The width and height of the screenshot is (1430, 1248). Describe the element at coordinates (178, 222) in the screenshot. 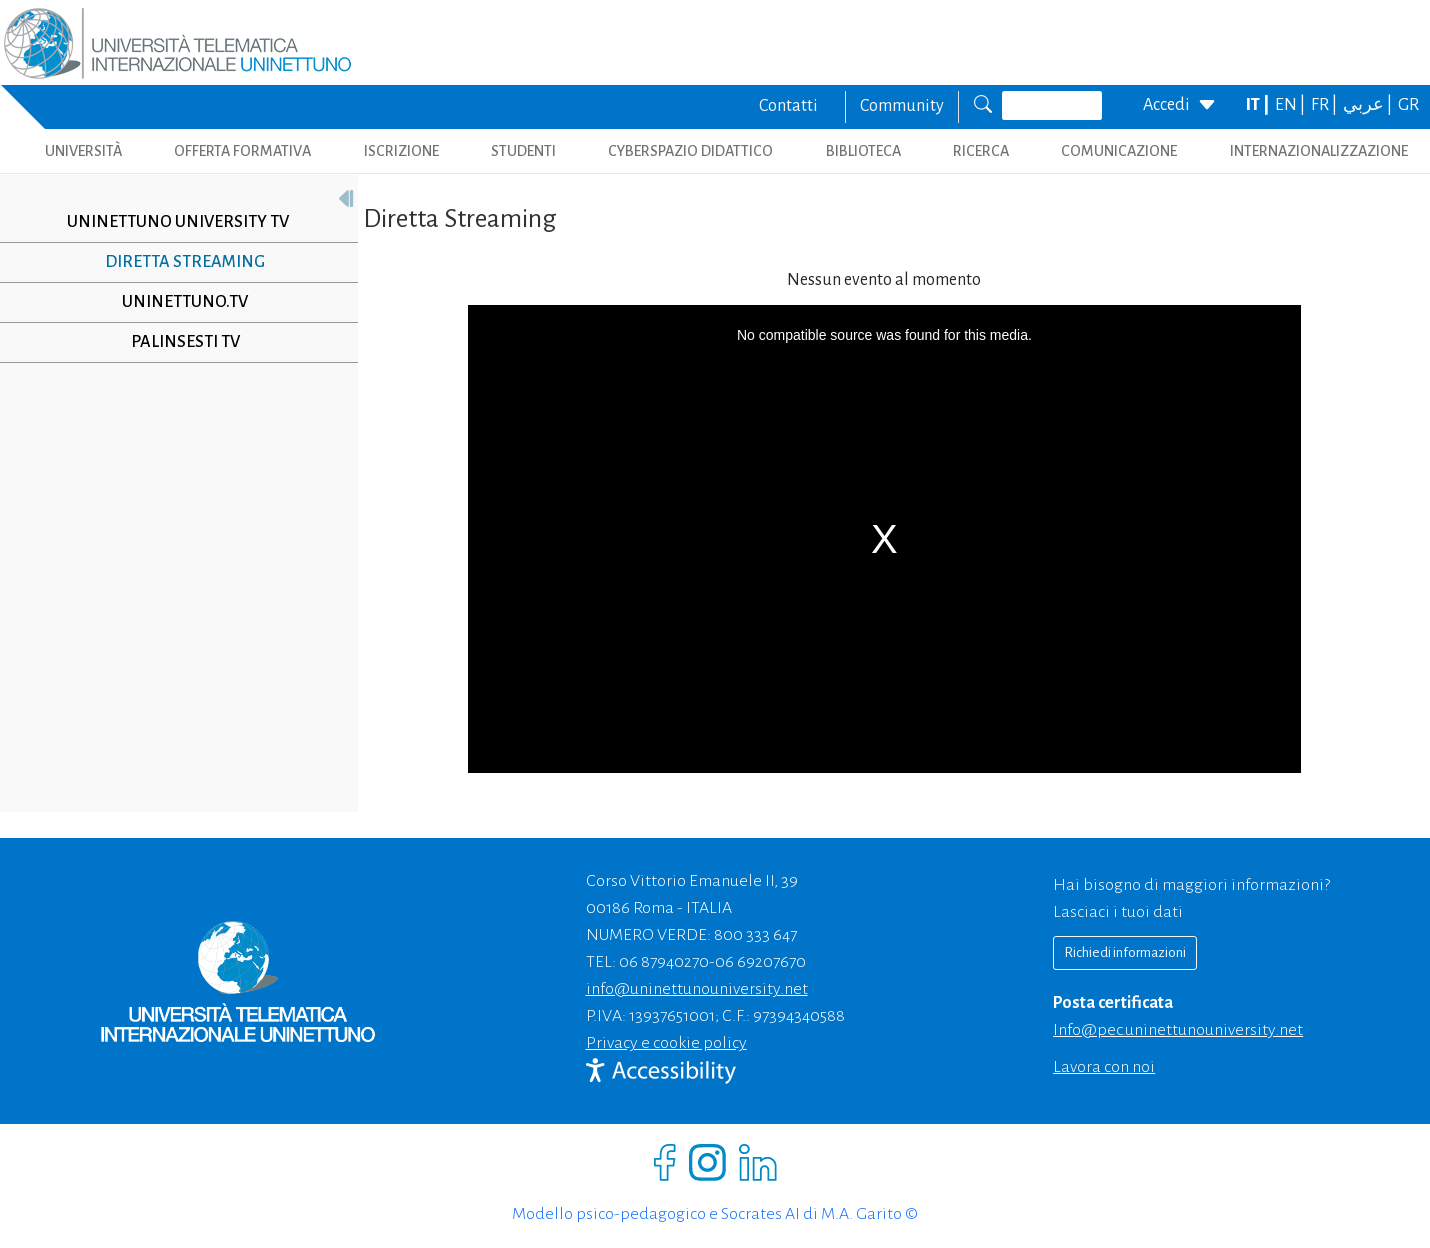

I see `UNINETTUNO UNIVERSITY TV` at that location.